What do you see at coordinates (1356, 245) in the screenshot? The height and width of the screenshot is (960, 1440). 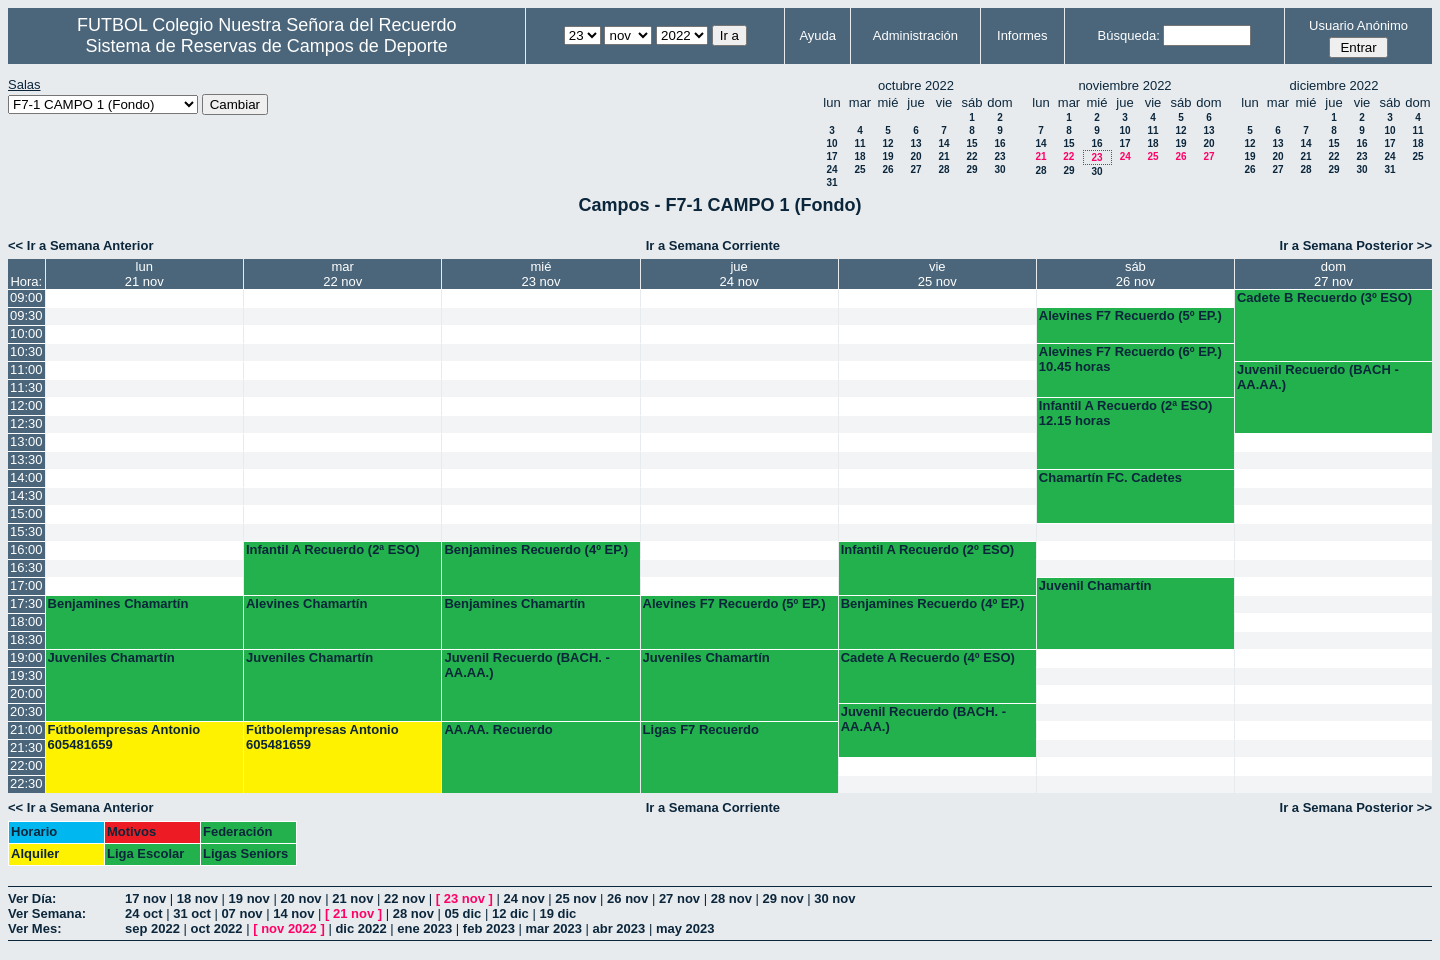 I see `Ir a Semana Posterior >>` at bounding box center [1356, 245].